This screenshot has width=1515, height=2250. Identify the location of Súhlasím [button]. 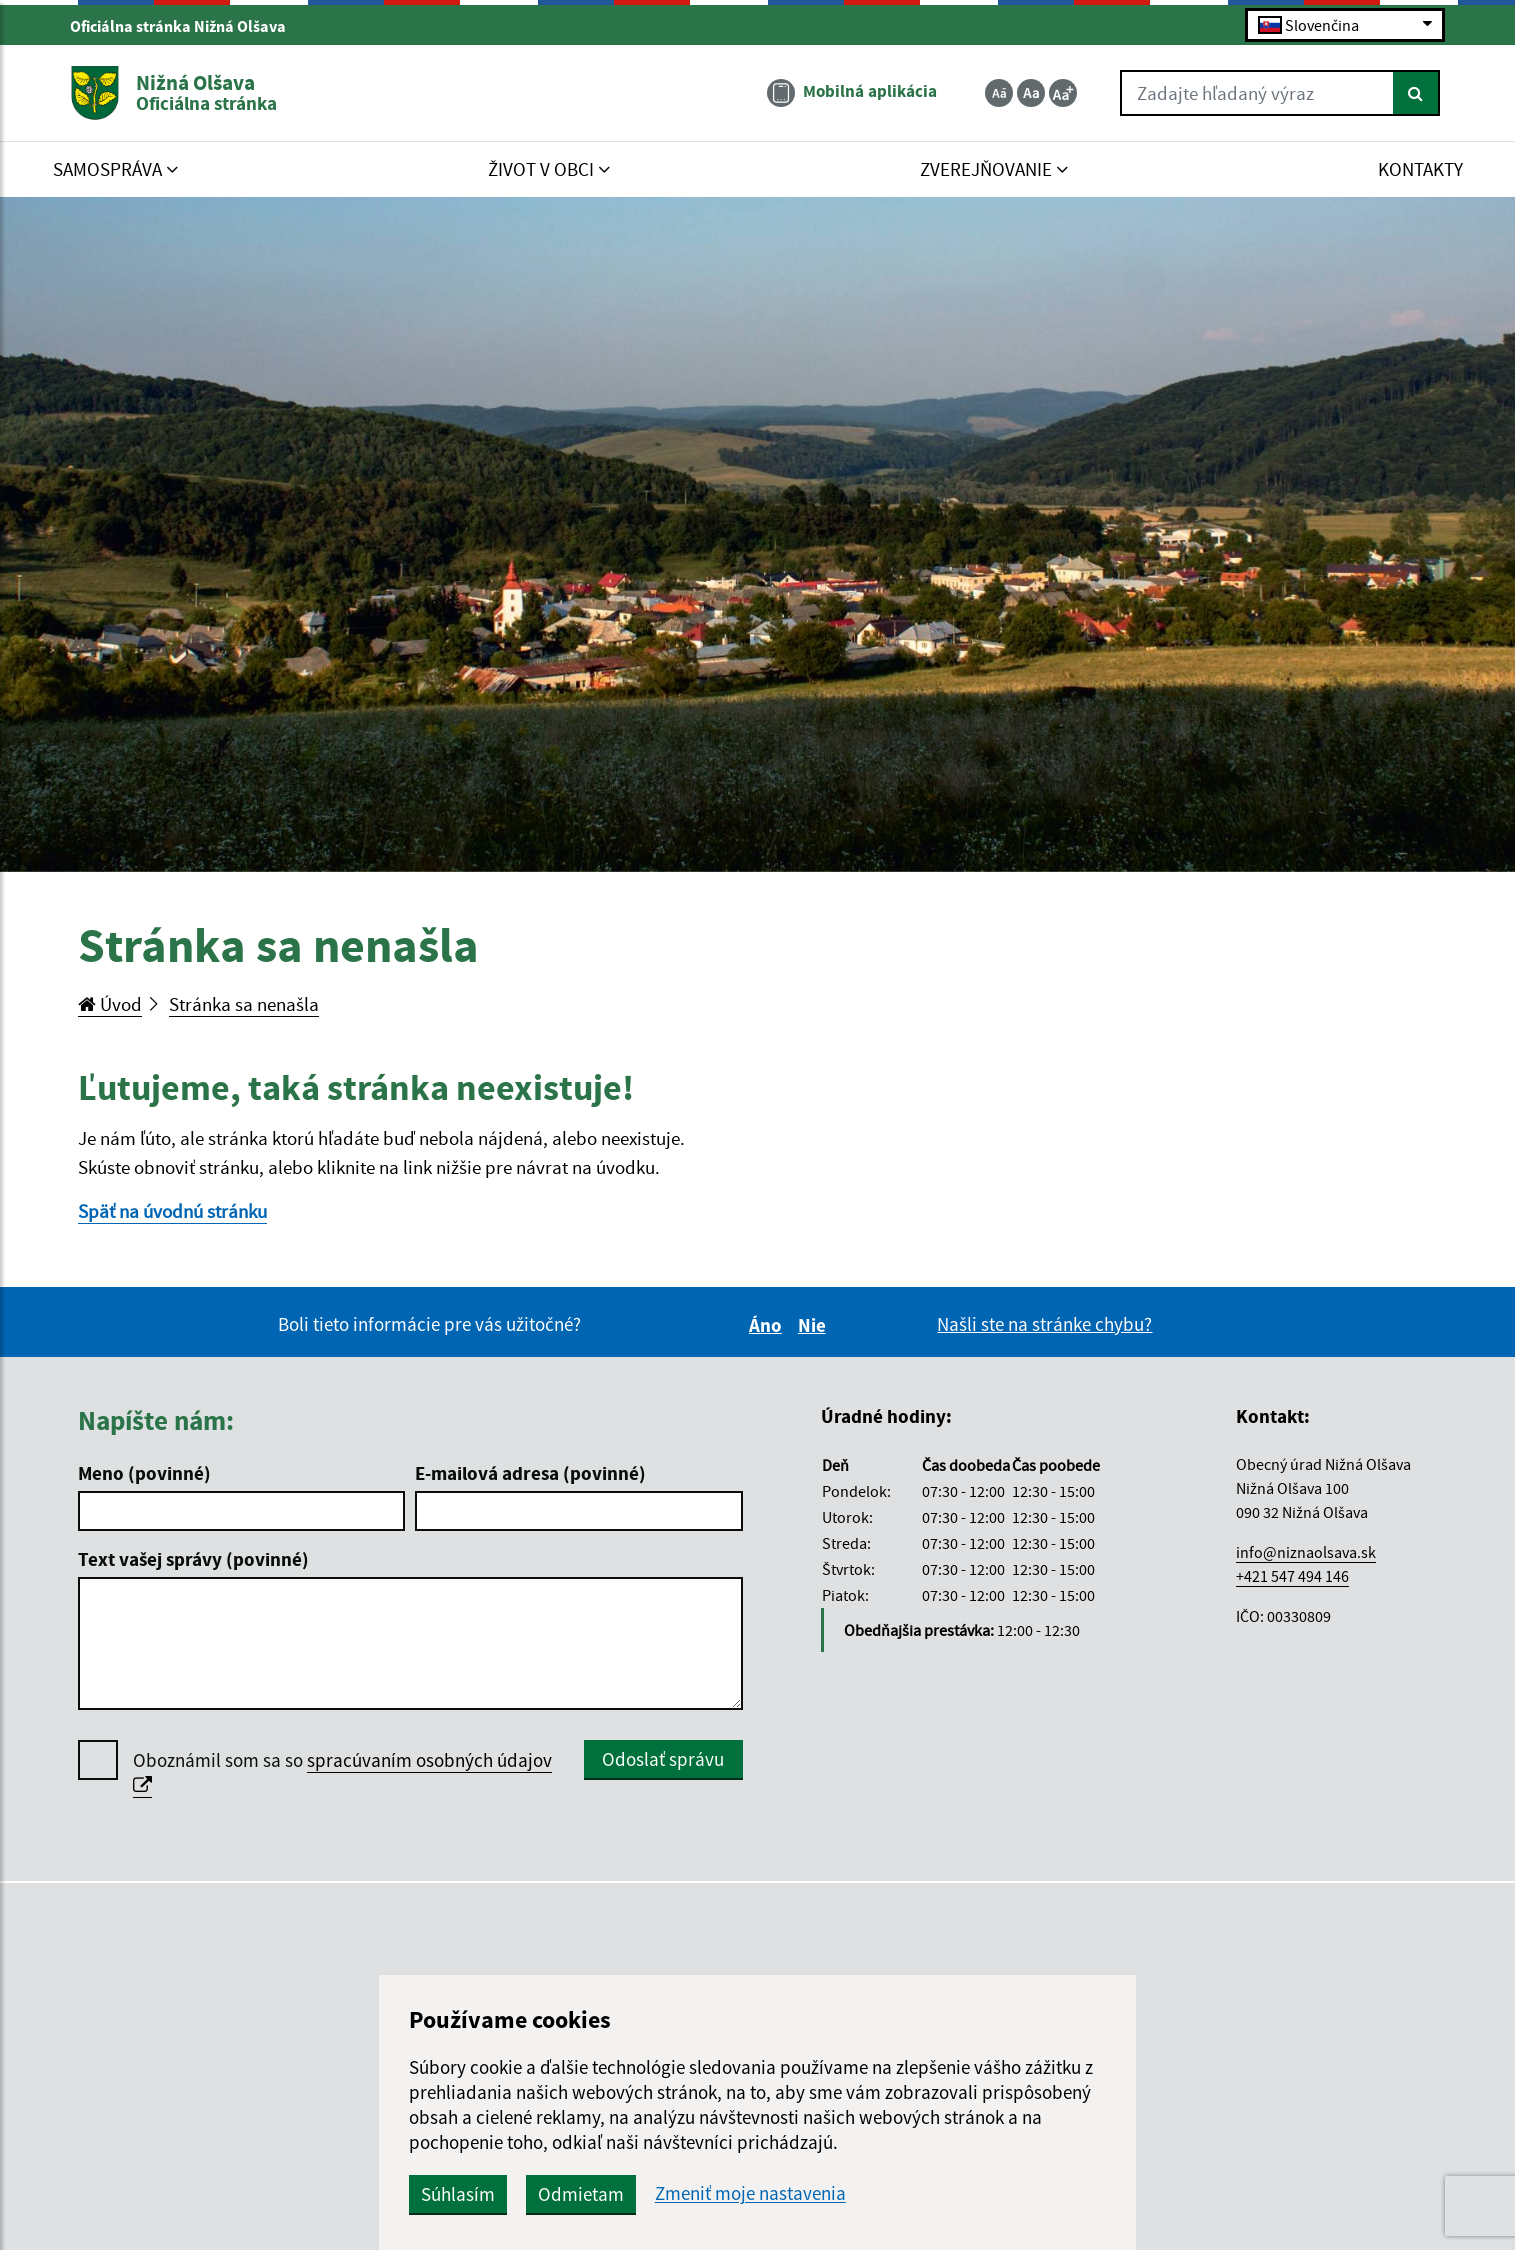
(458, 2194).